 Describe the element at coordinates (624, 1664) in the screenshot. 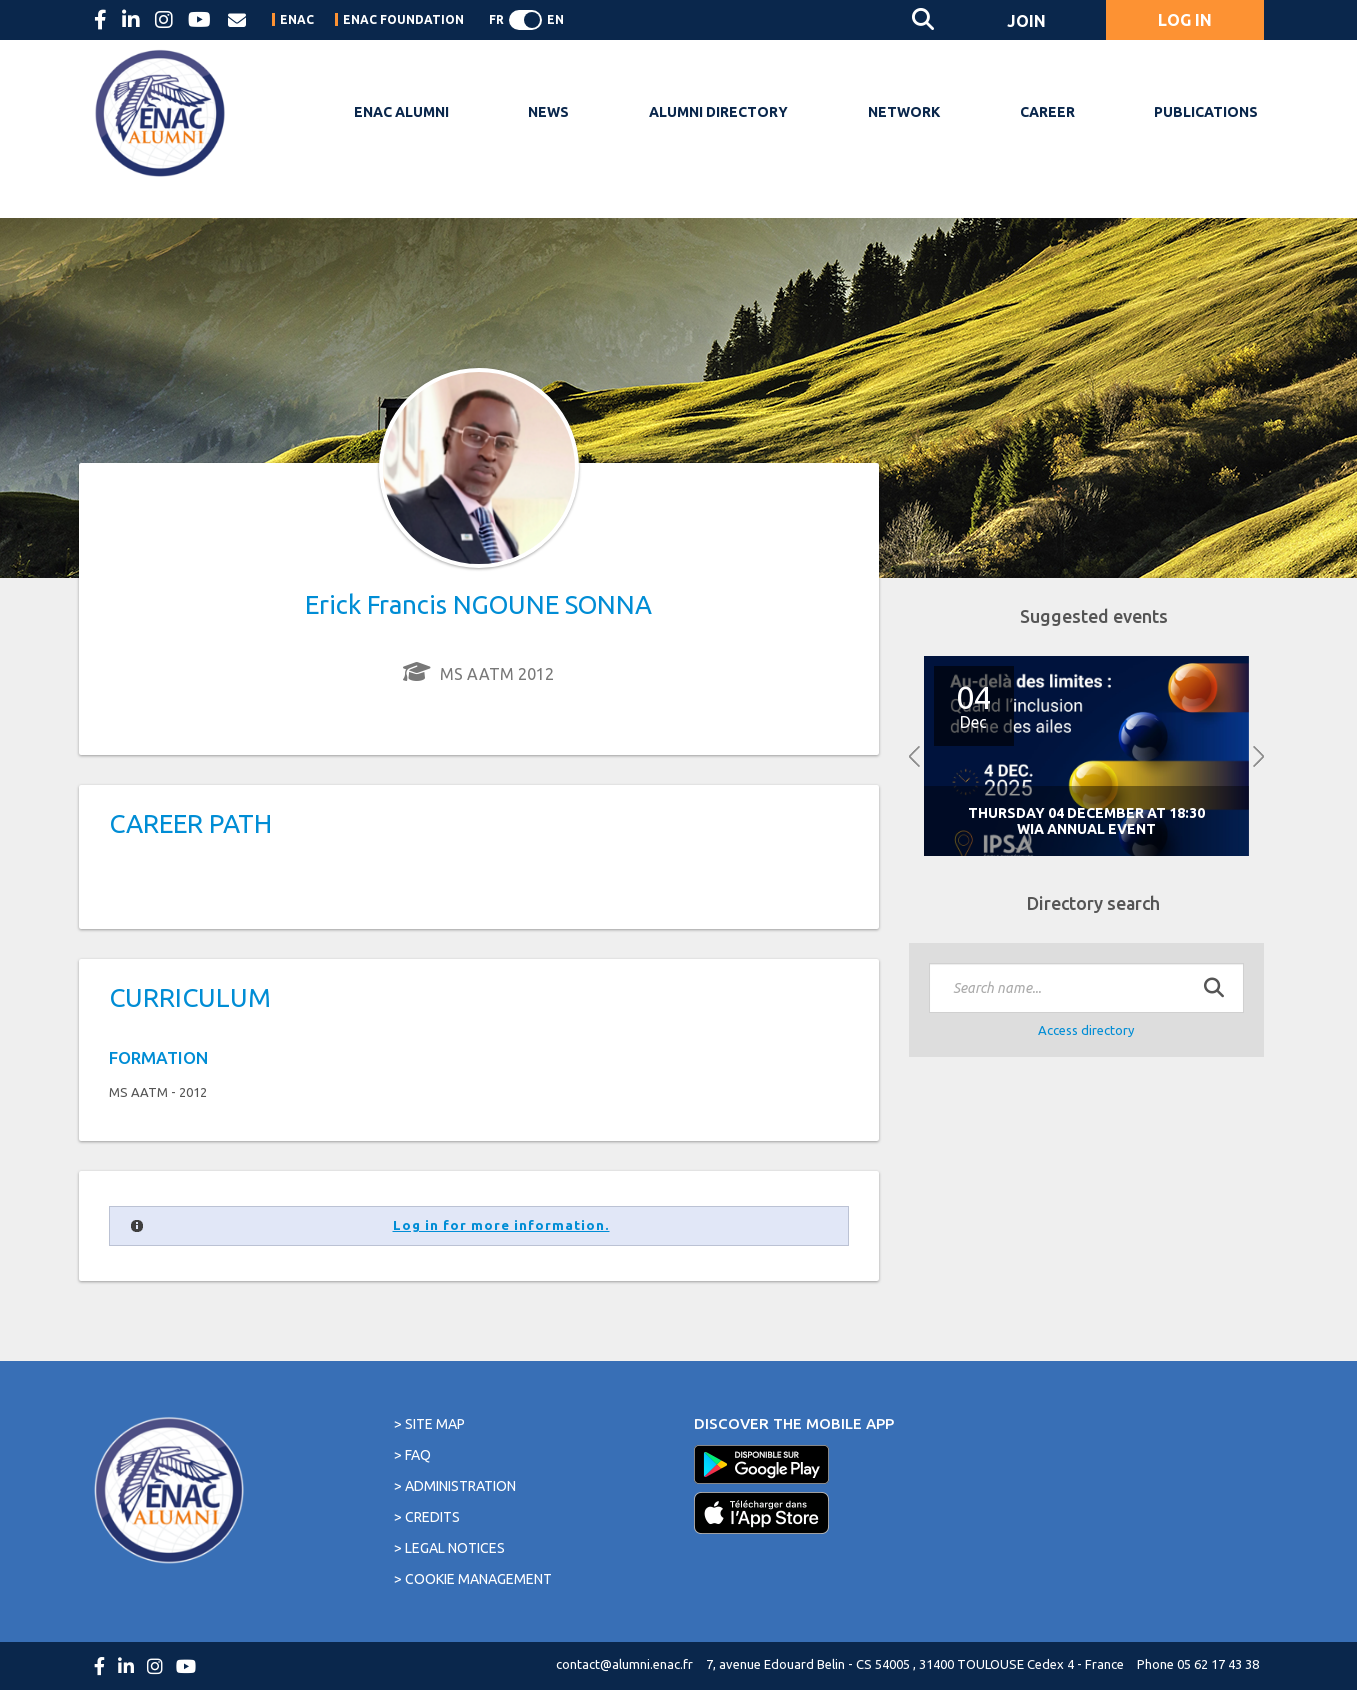

I see `contact@alumni.enac.fr` at that location.